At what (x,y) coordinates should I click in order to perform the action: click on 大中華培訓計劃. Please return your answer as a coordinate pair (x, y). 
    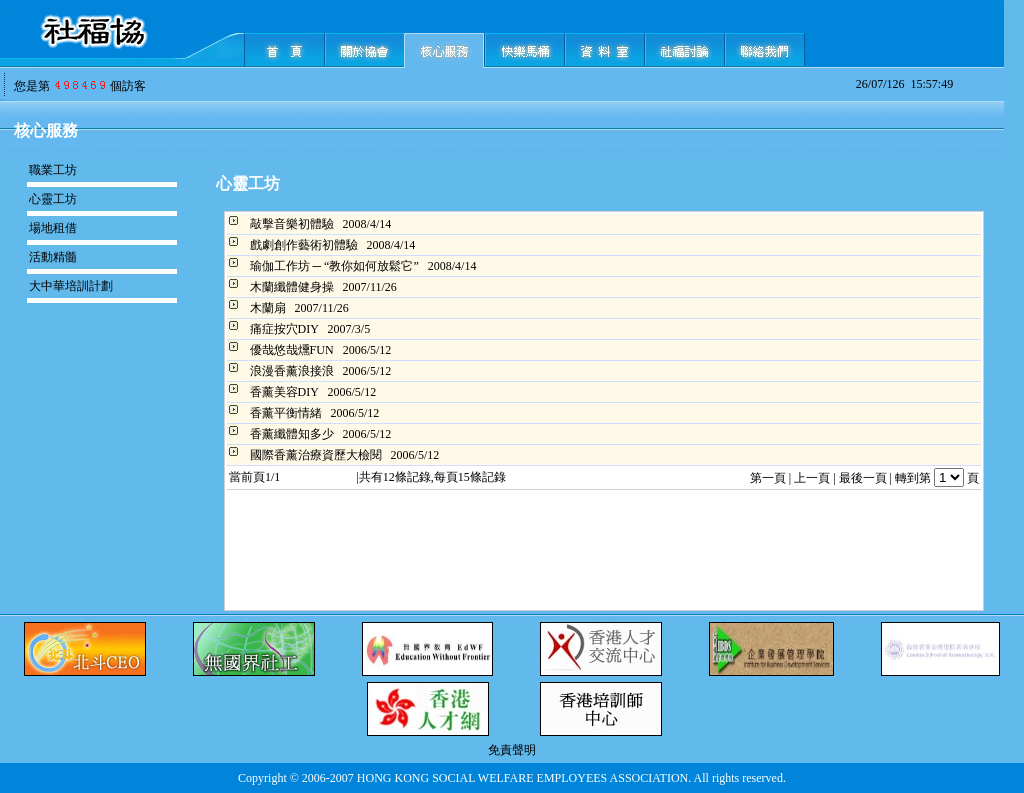
    Looking at the image, I should click on (71, 286).